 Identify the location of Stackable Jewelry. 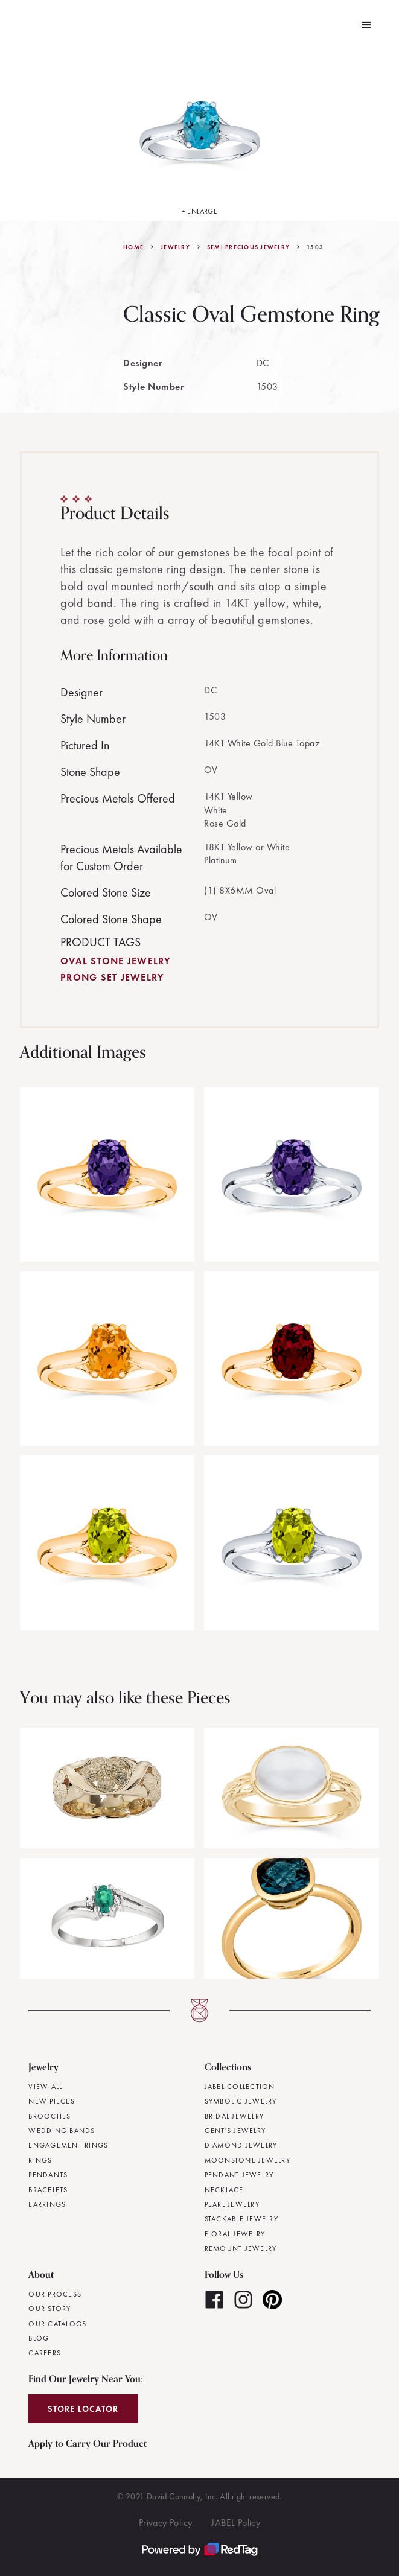
(241, 2219).